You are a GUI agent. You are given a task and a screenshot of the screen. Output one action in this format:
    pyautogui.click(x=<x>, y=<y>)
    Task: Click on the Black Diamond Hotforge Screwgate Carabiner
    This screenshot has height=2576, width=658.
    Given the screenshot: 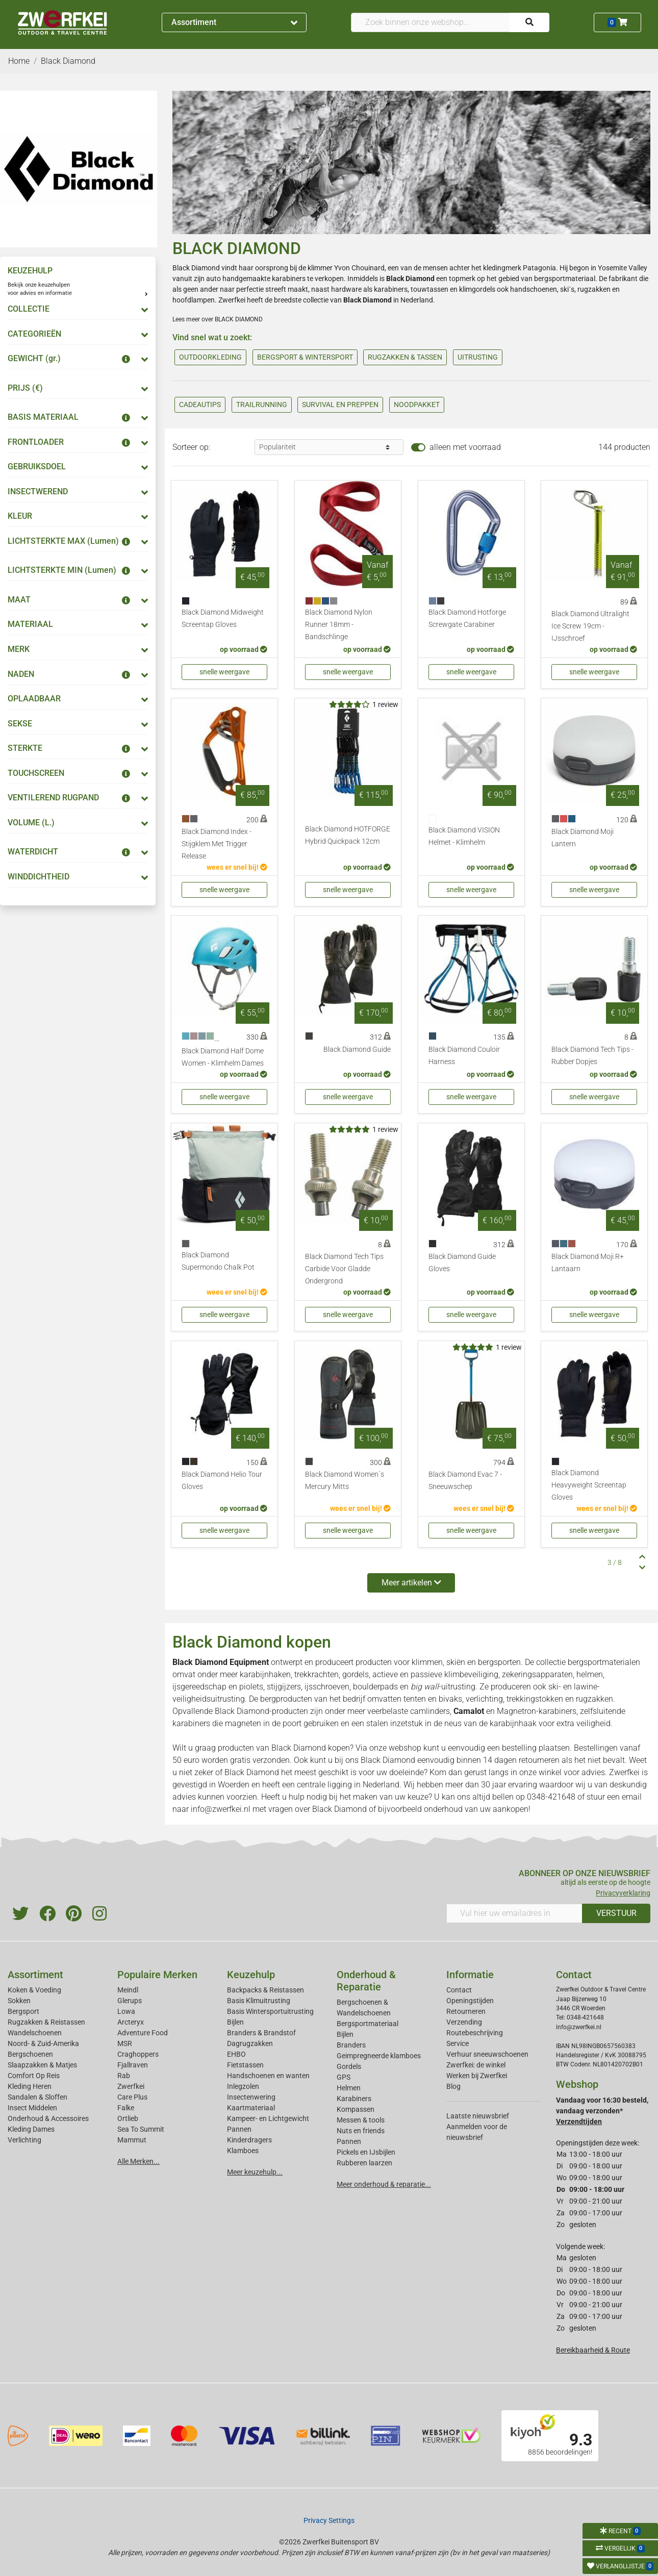 What is the action you would take?
    pyautogui.click(x=467, y=618)
    